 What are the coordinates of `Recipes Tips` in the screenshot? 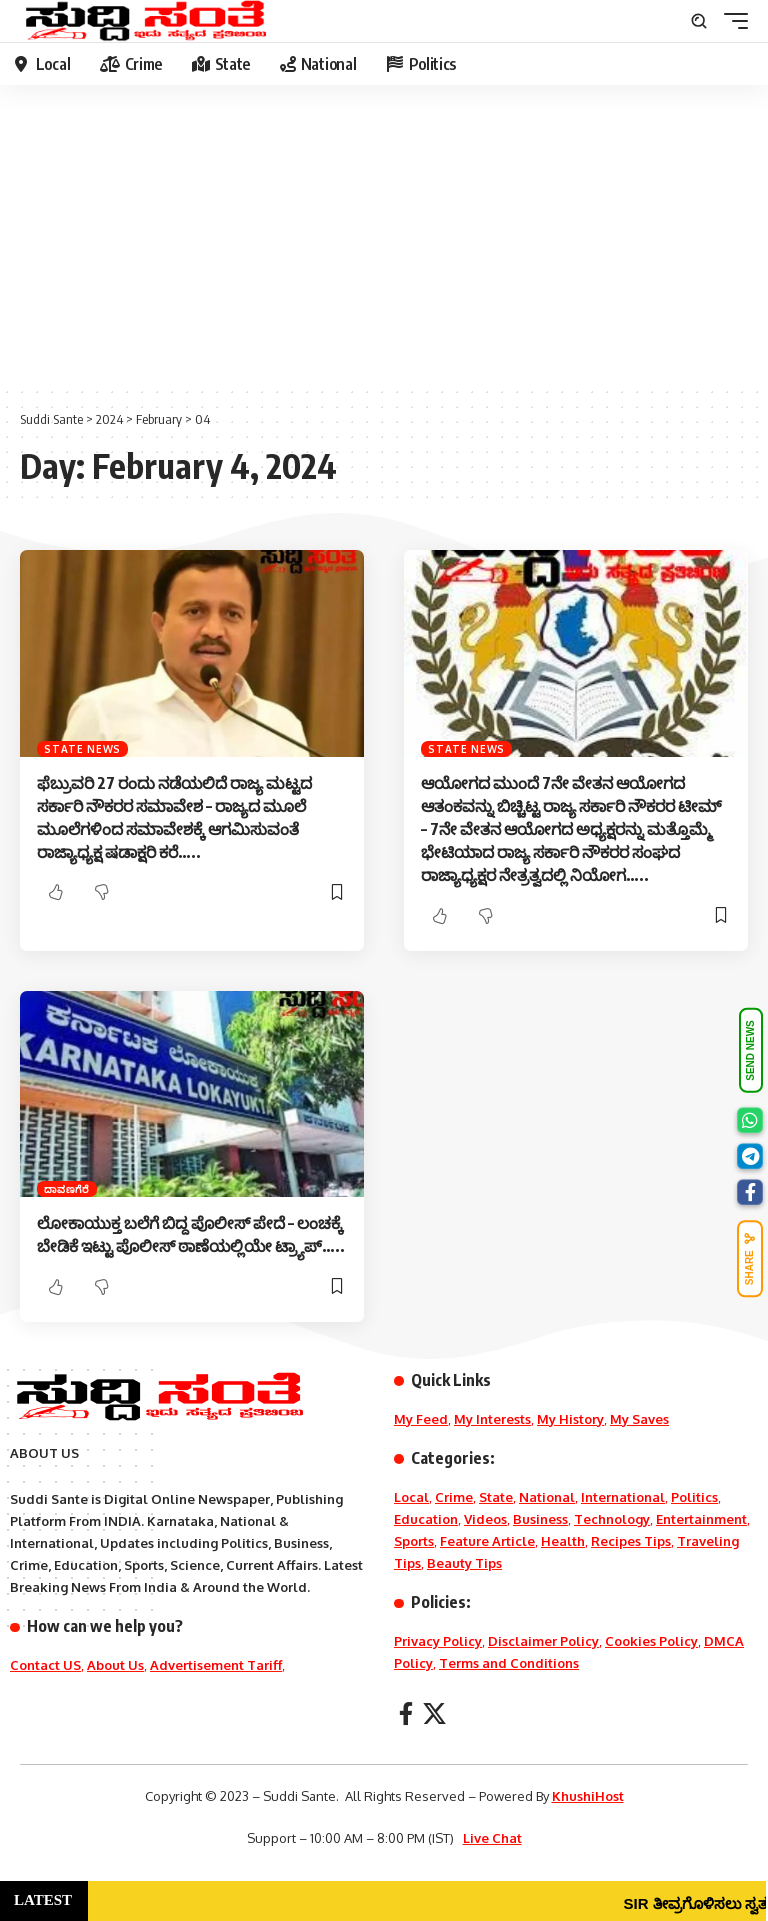 It's located at (631, 1541).